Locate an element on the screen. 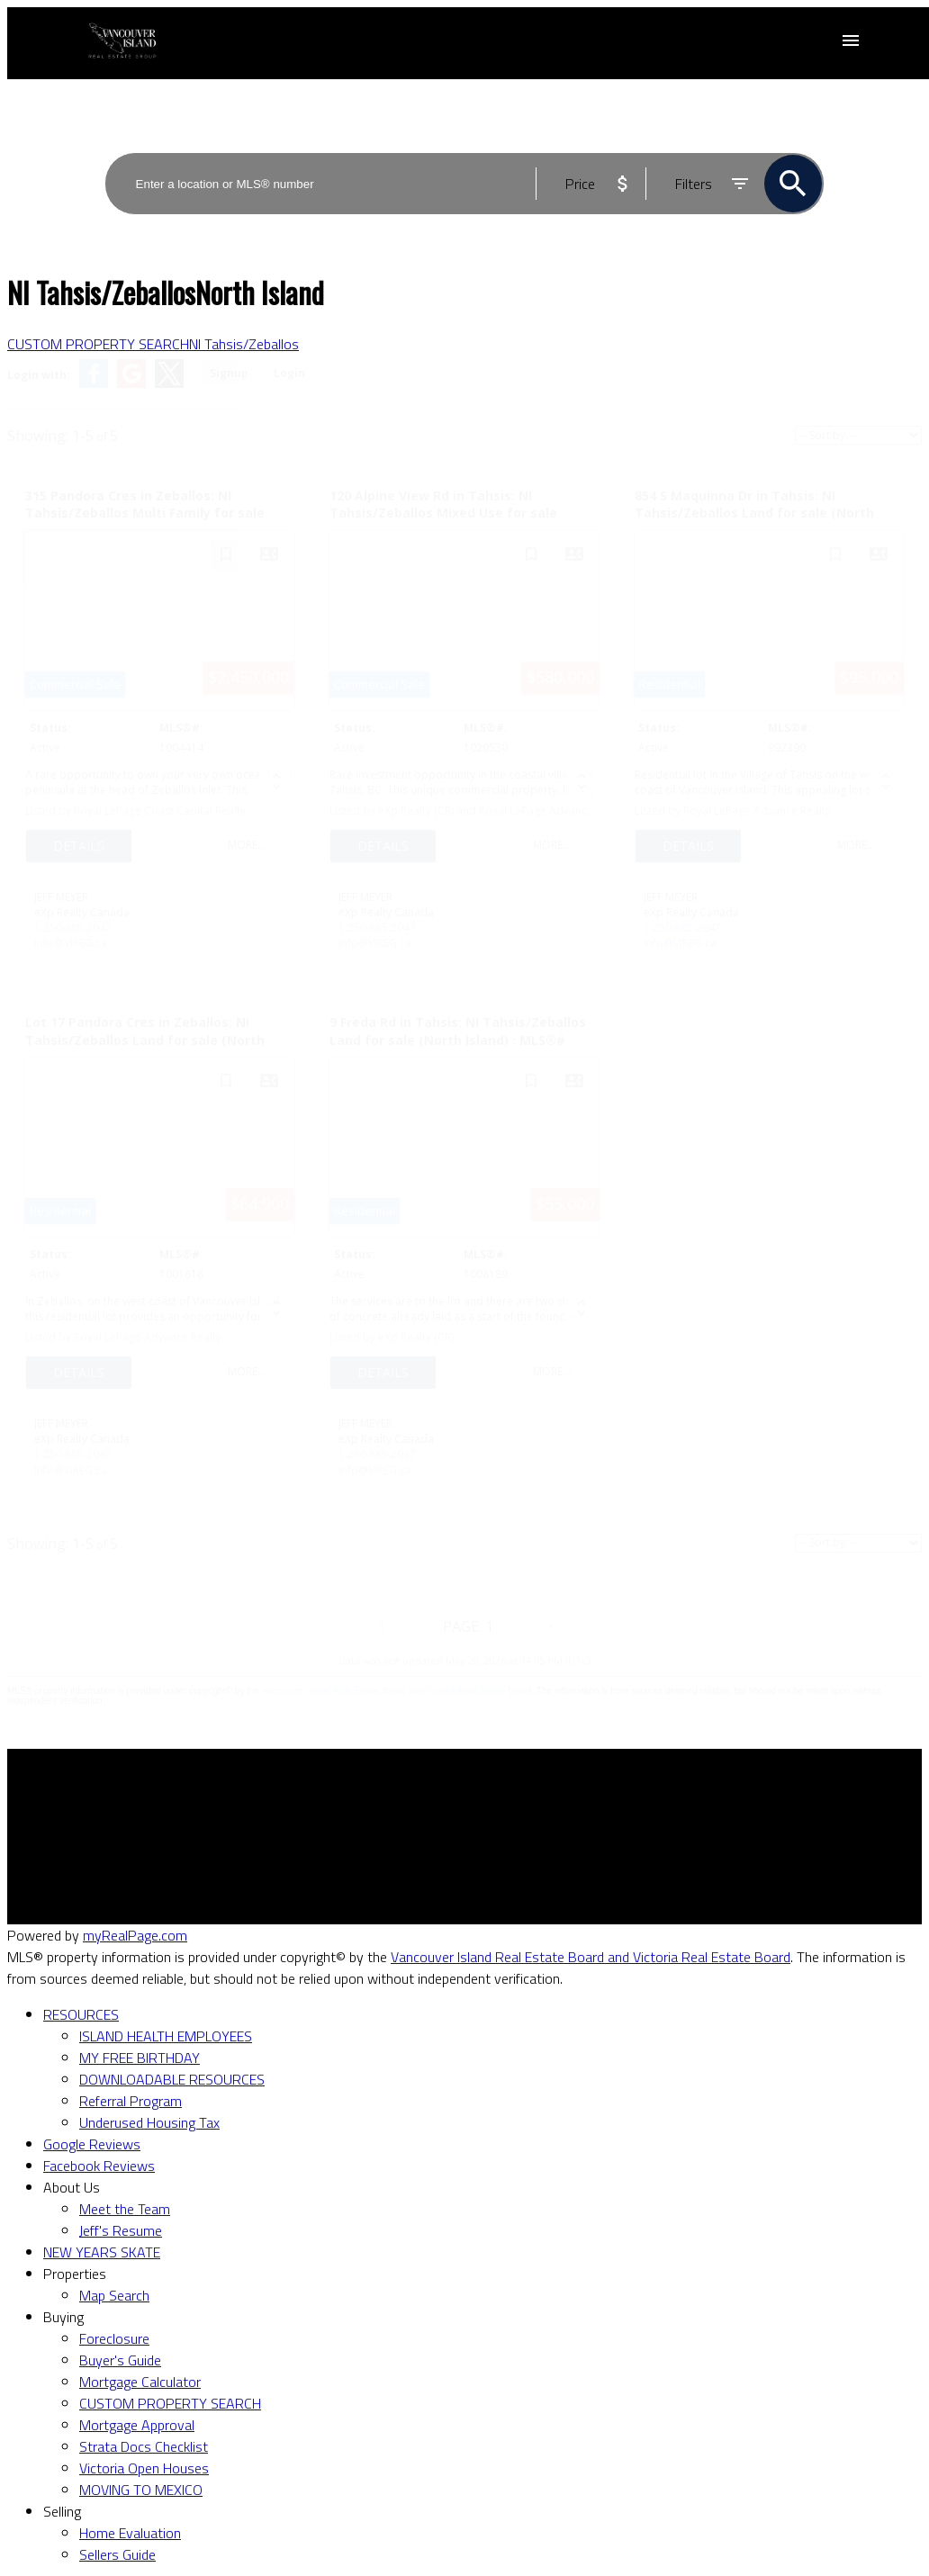 The height and width of the screenshot is (2576, 929). [Sort listing results] is located at coordinates (858, 435).